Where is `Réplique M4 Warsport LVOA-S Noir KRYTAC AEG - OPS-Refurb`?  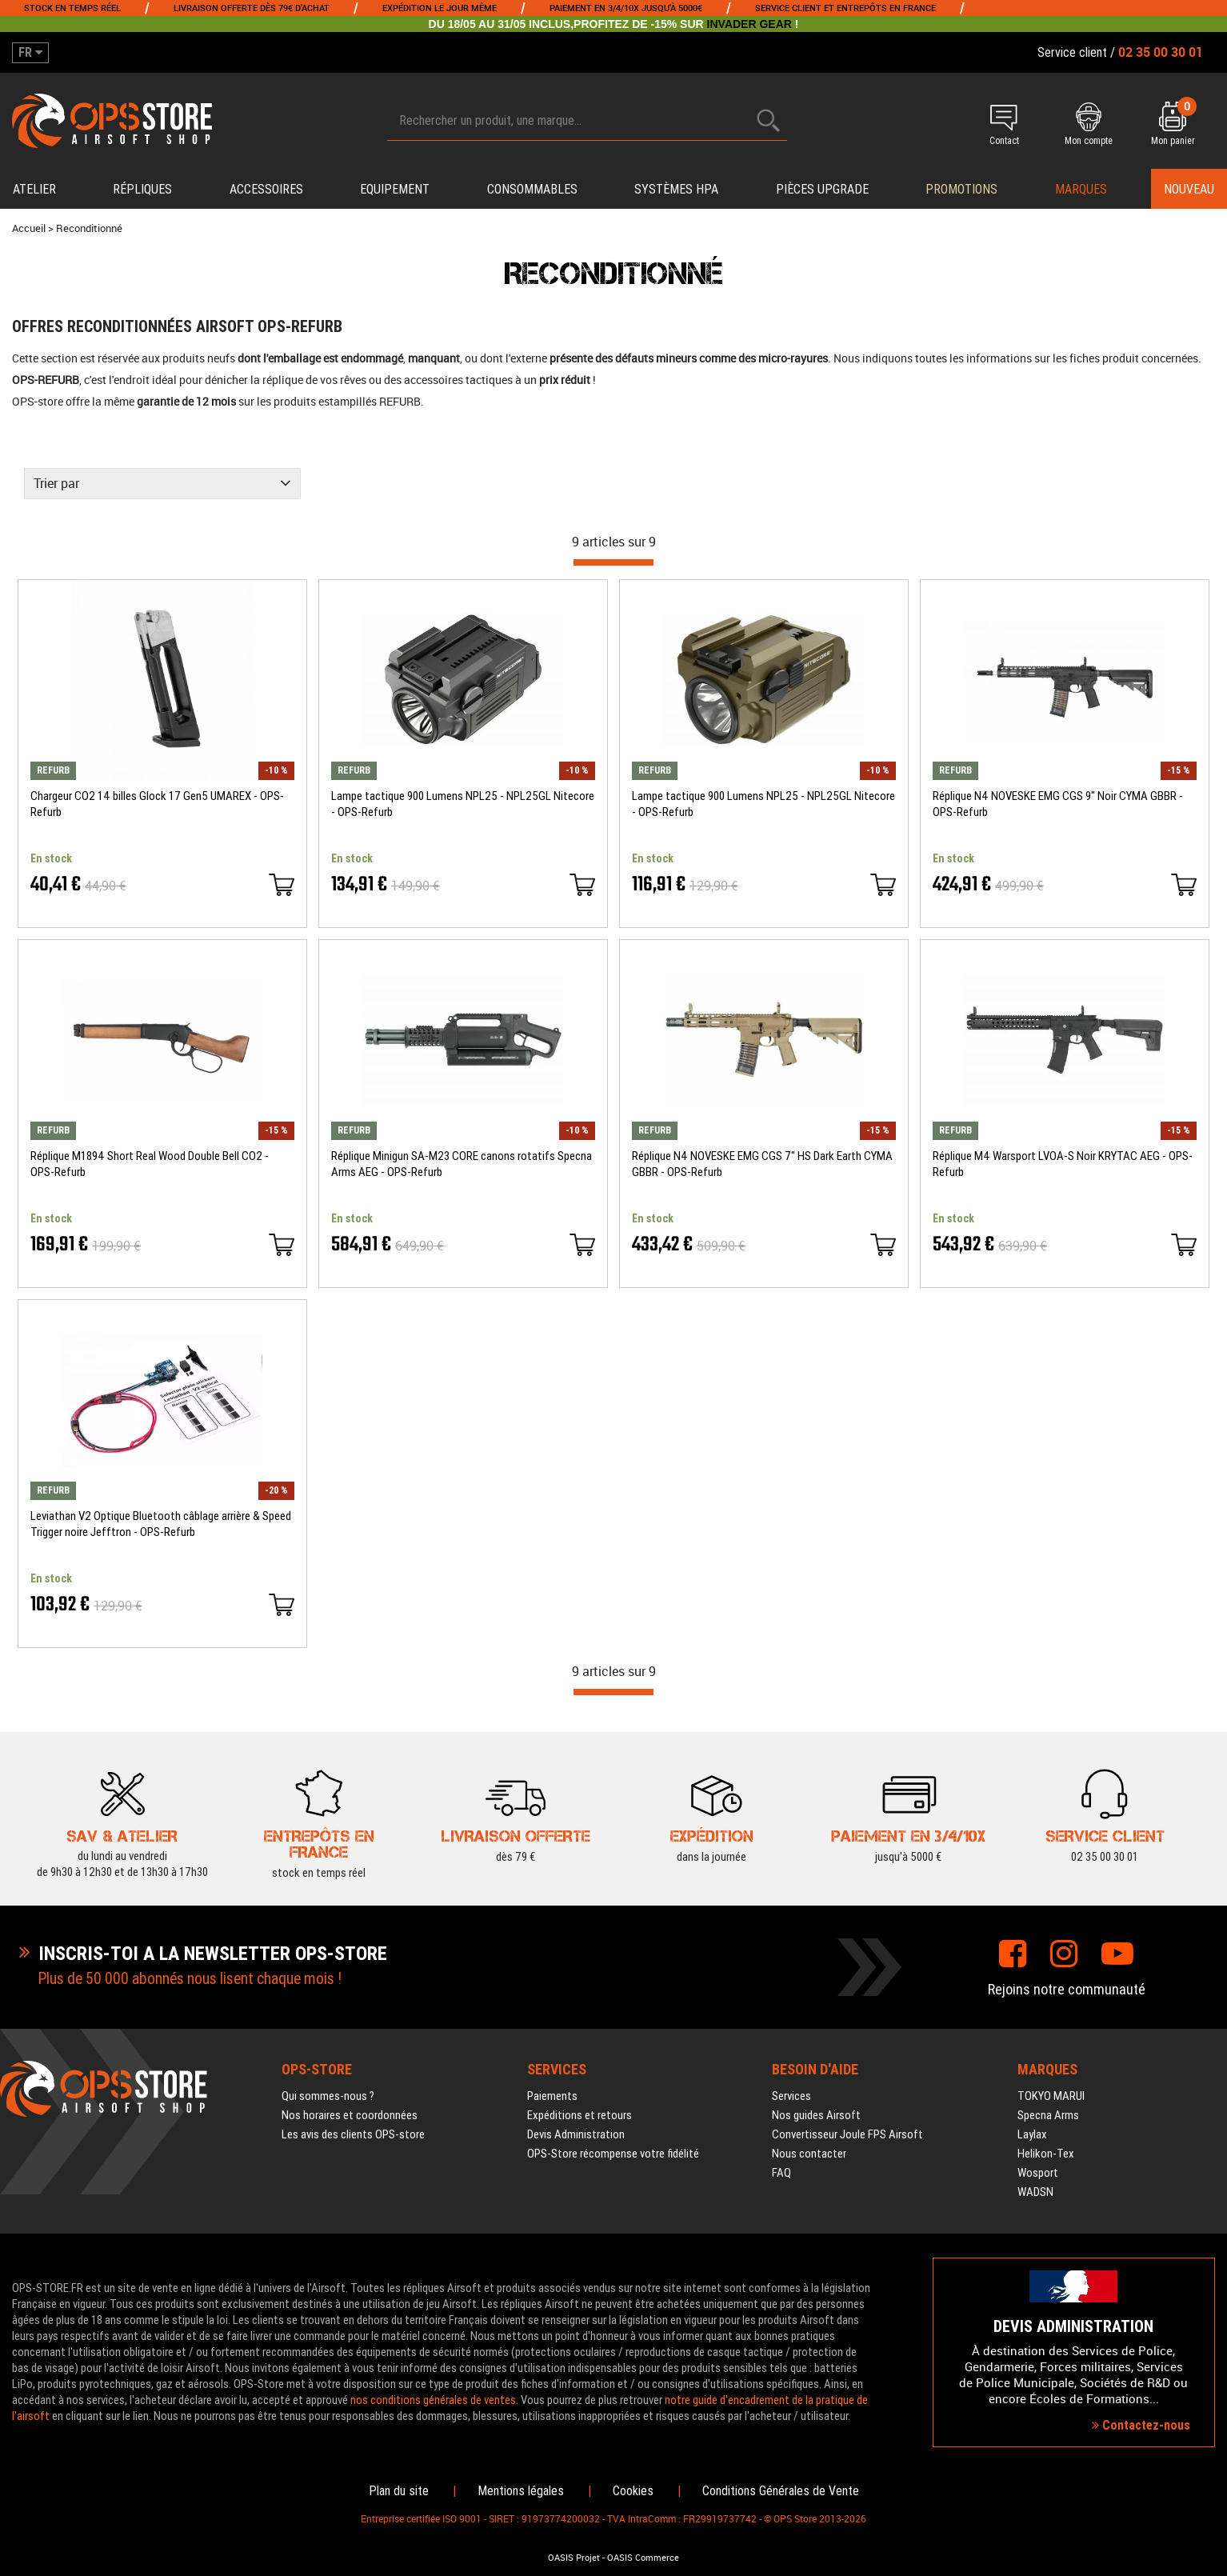 Réplique M4 Warsport LVOA-S Noir KRYTAC AEG - OPS-Refurb is located at coordinates (1063, 1164).